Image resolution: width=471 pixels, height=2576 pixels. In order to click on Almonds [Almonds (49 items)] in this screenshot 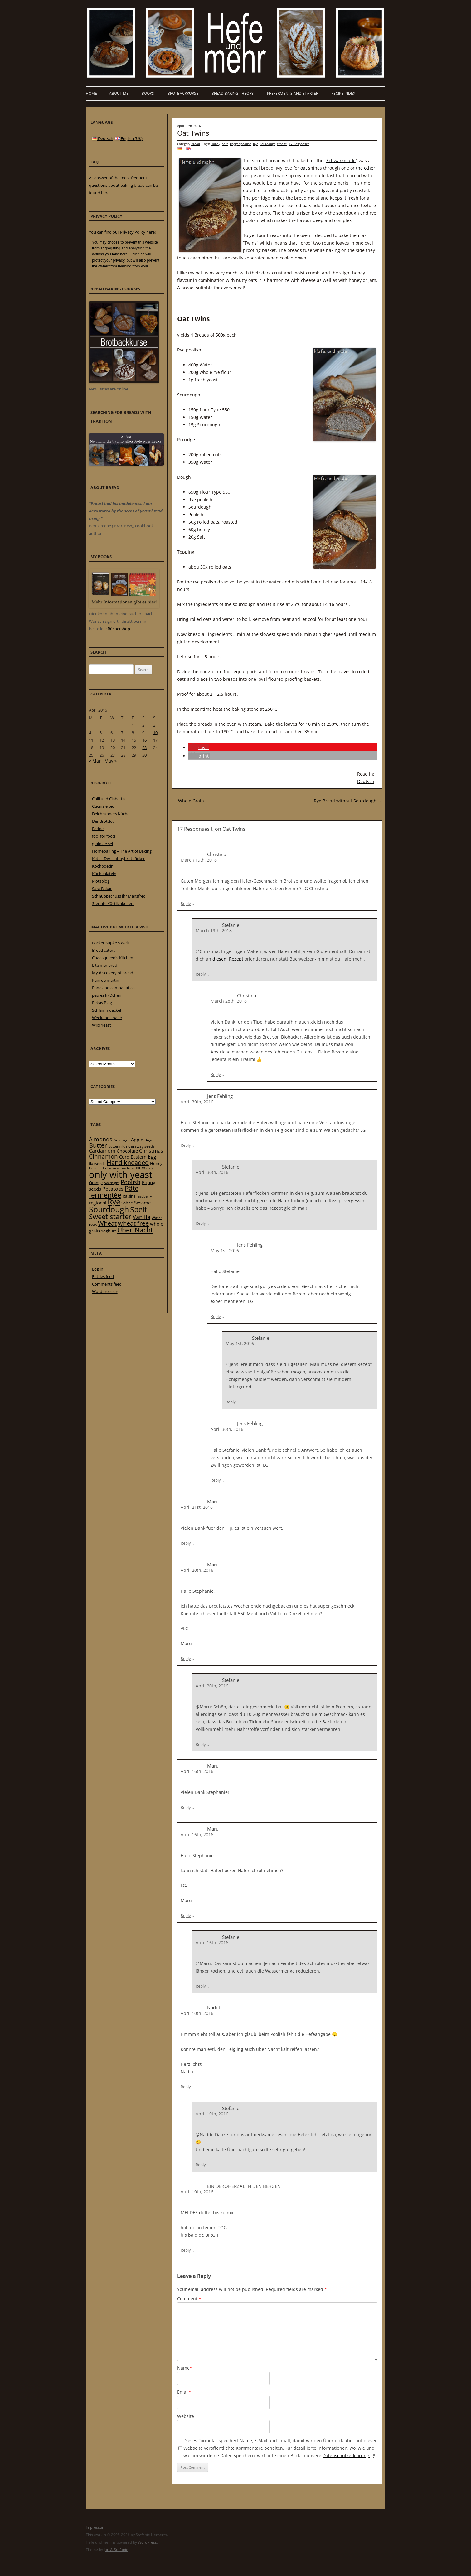, I will do `click(100, 1139)`.